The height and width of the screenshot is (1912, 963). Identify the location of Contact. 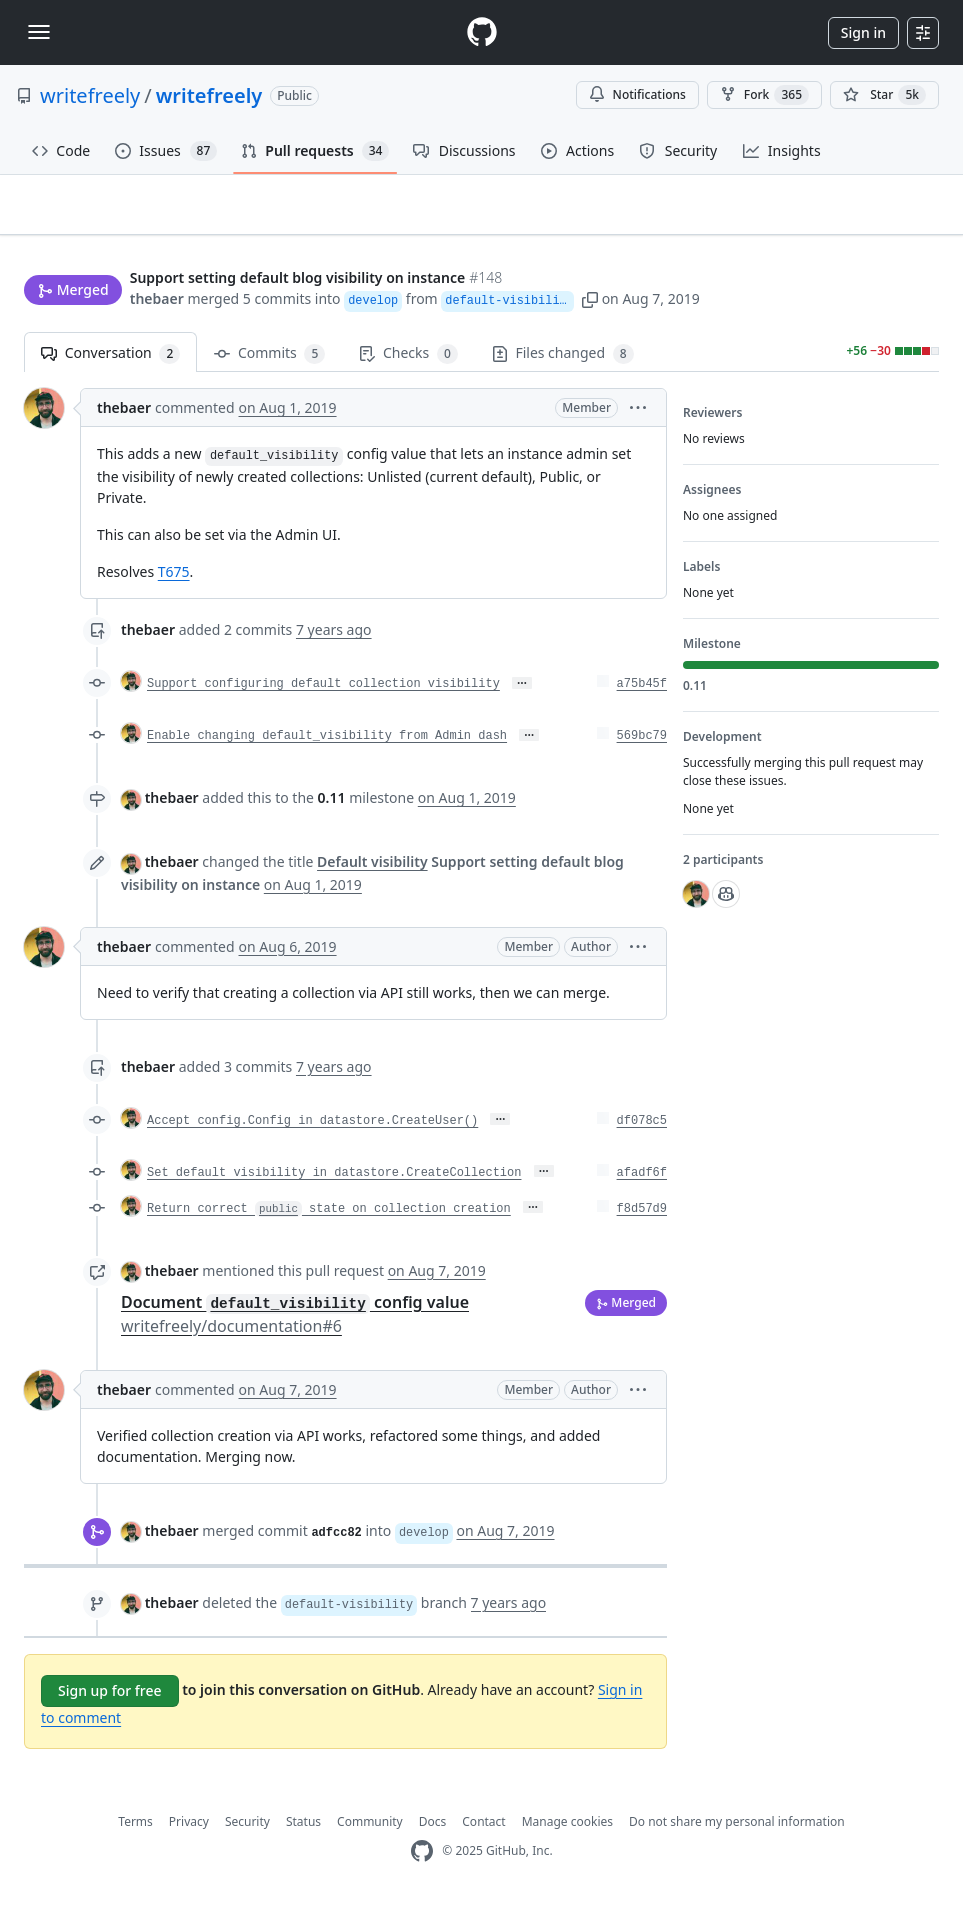
(483, 1829).